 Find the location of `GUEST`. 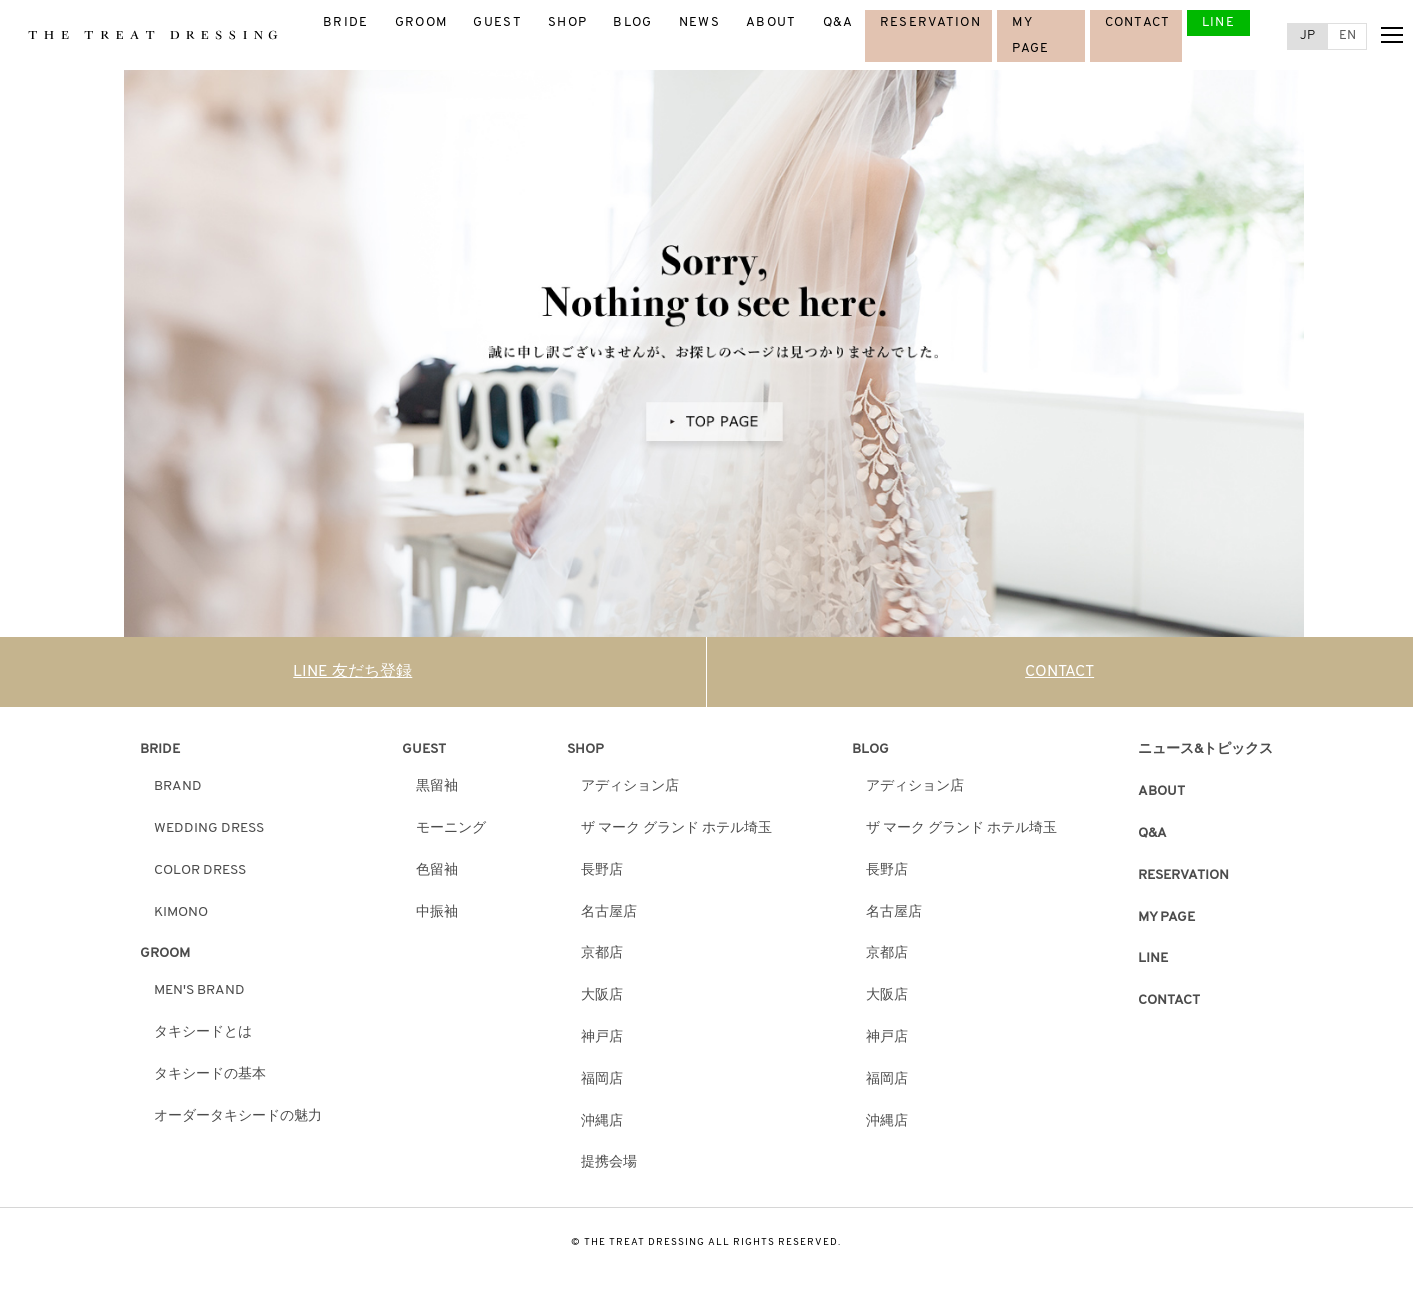

GUEST is located at coordinates (497, 22).